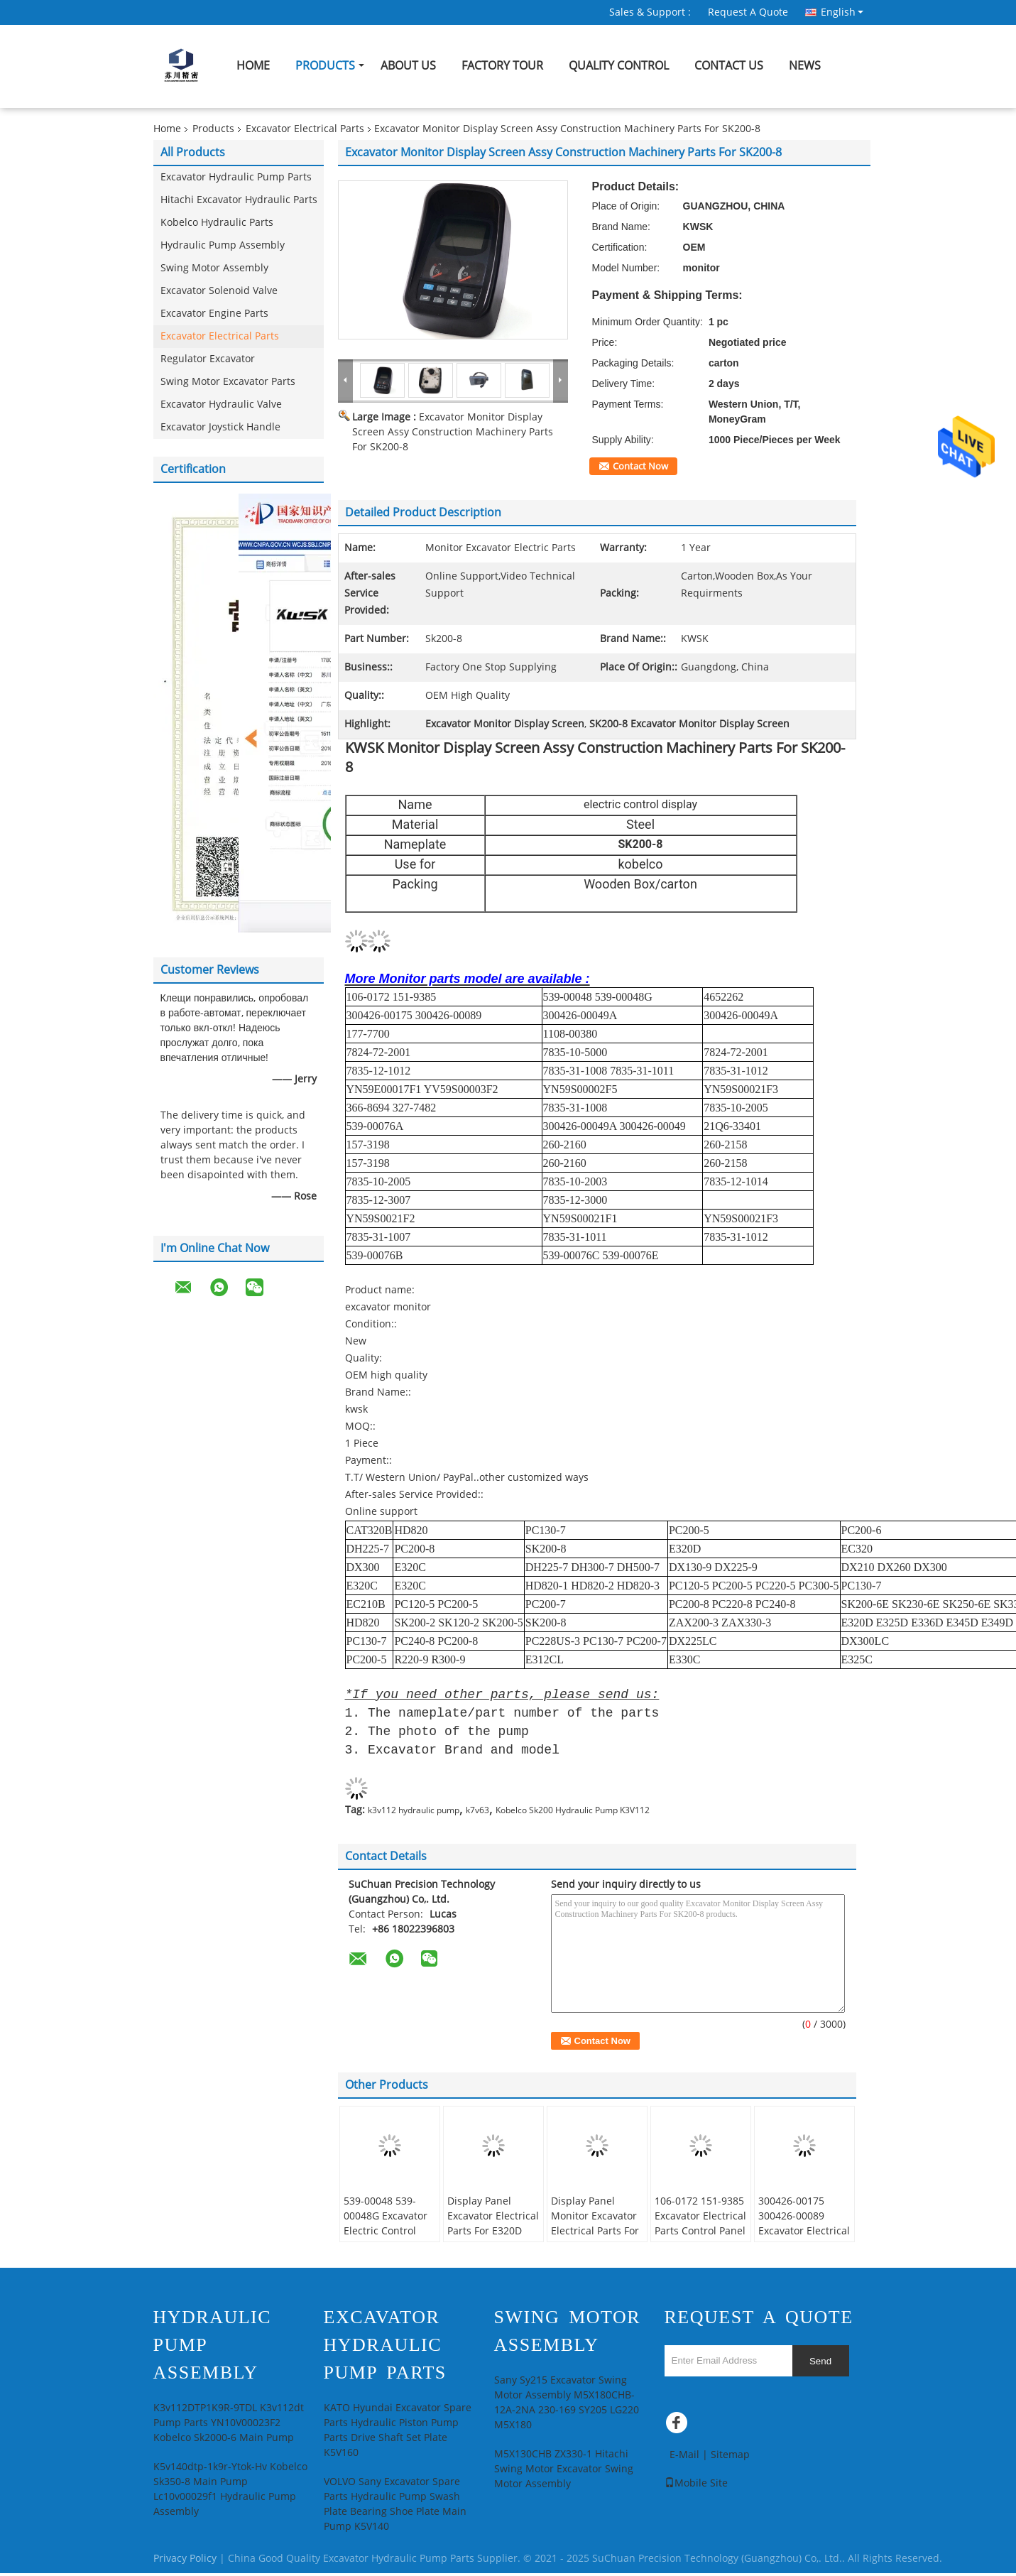  What do you see at coordinates (820, 2364) in the screenshot?
I see `Send` at bounding box center [820, 2364].